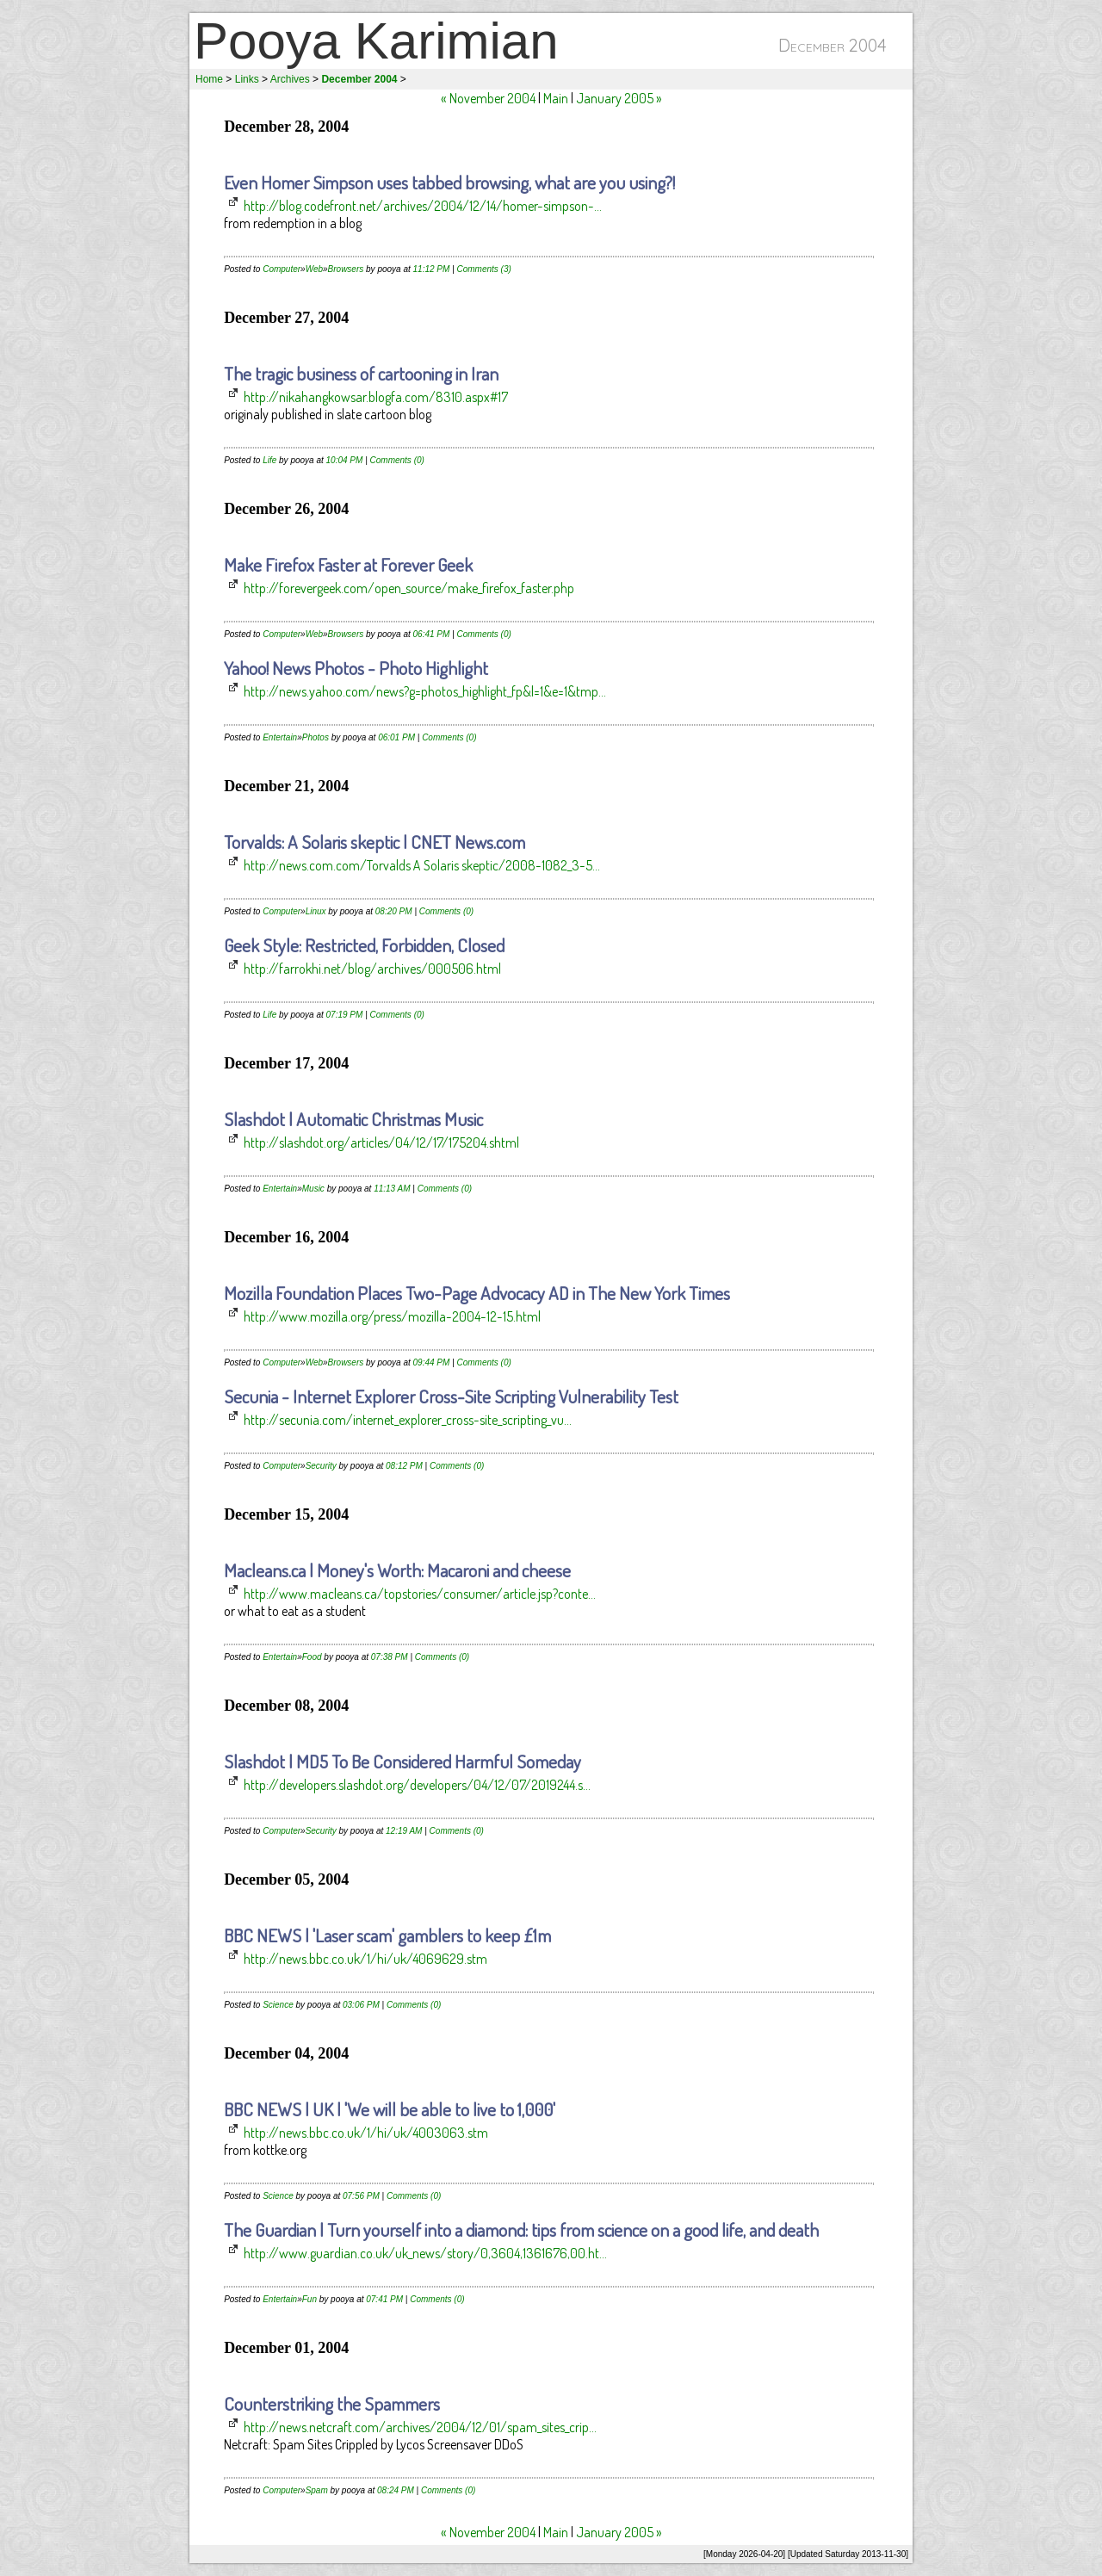  I want to click on Music, so click(313, 1188).